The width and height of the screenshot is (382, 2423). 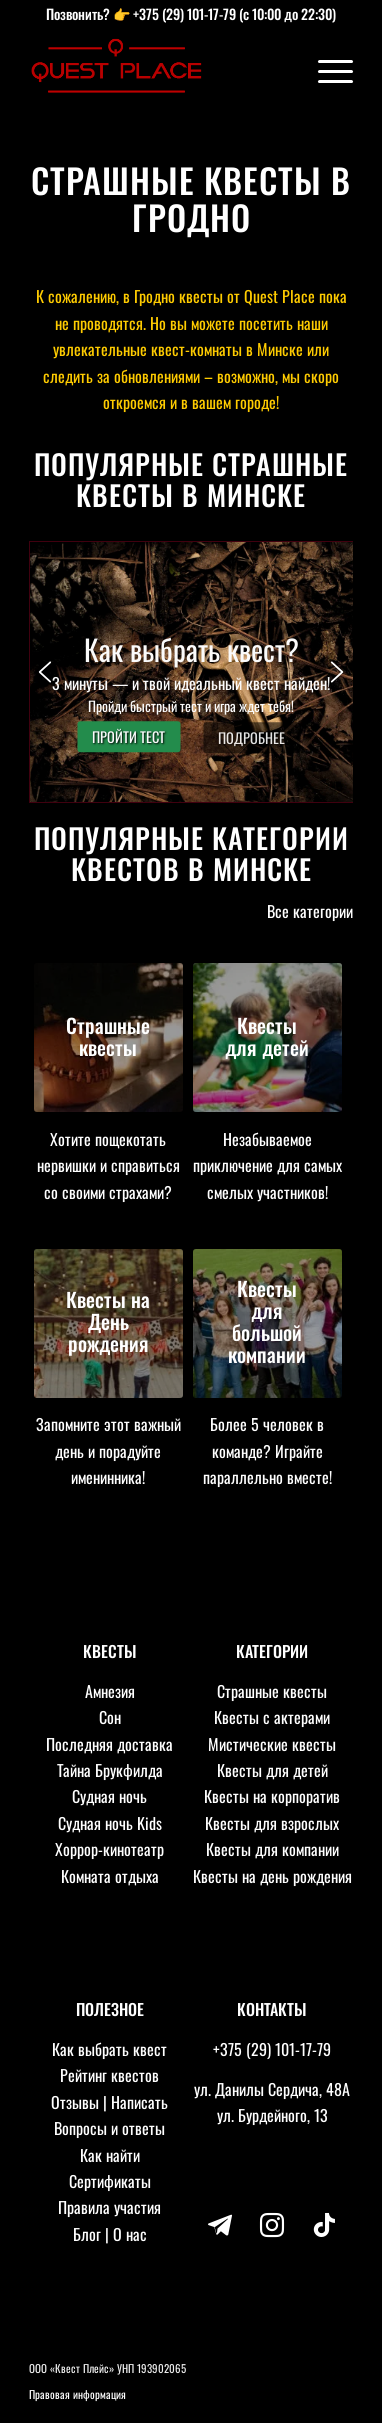 What do you see at coordinates (130, 2234) in the screenshot?
I see `О нас` at bounding box center [130, 2234].